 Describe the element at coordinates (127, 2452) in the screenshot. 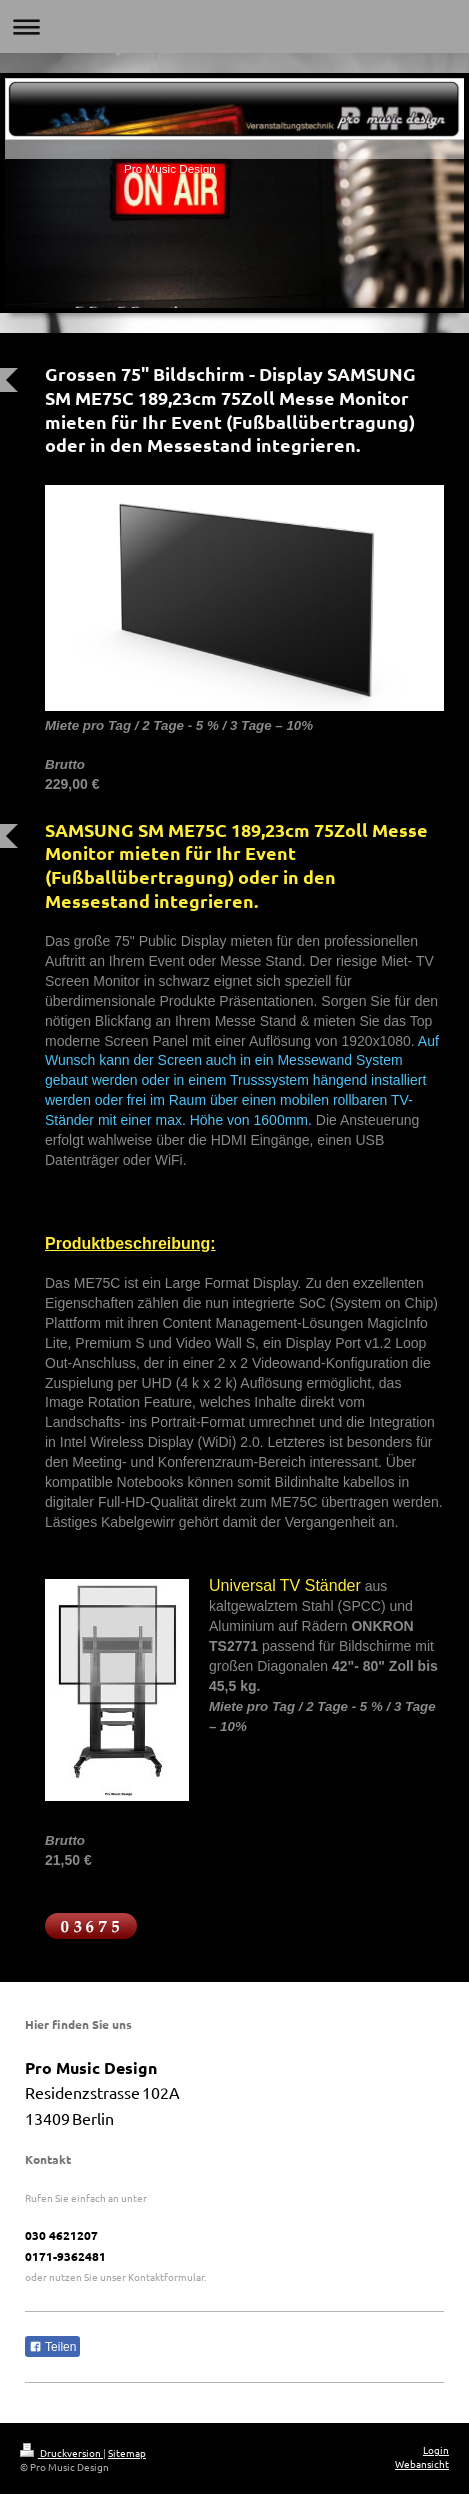

I see `Sitemap` at that location.